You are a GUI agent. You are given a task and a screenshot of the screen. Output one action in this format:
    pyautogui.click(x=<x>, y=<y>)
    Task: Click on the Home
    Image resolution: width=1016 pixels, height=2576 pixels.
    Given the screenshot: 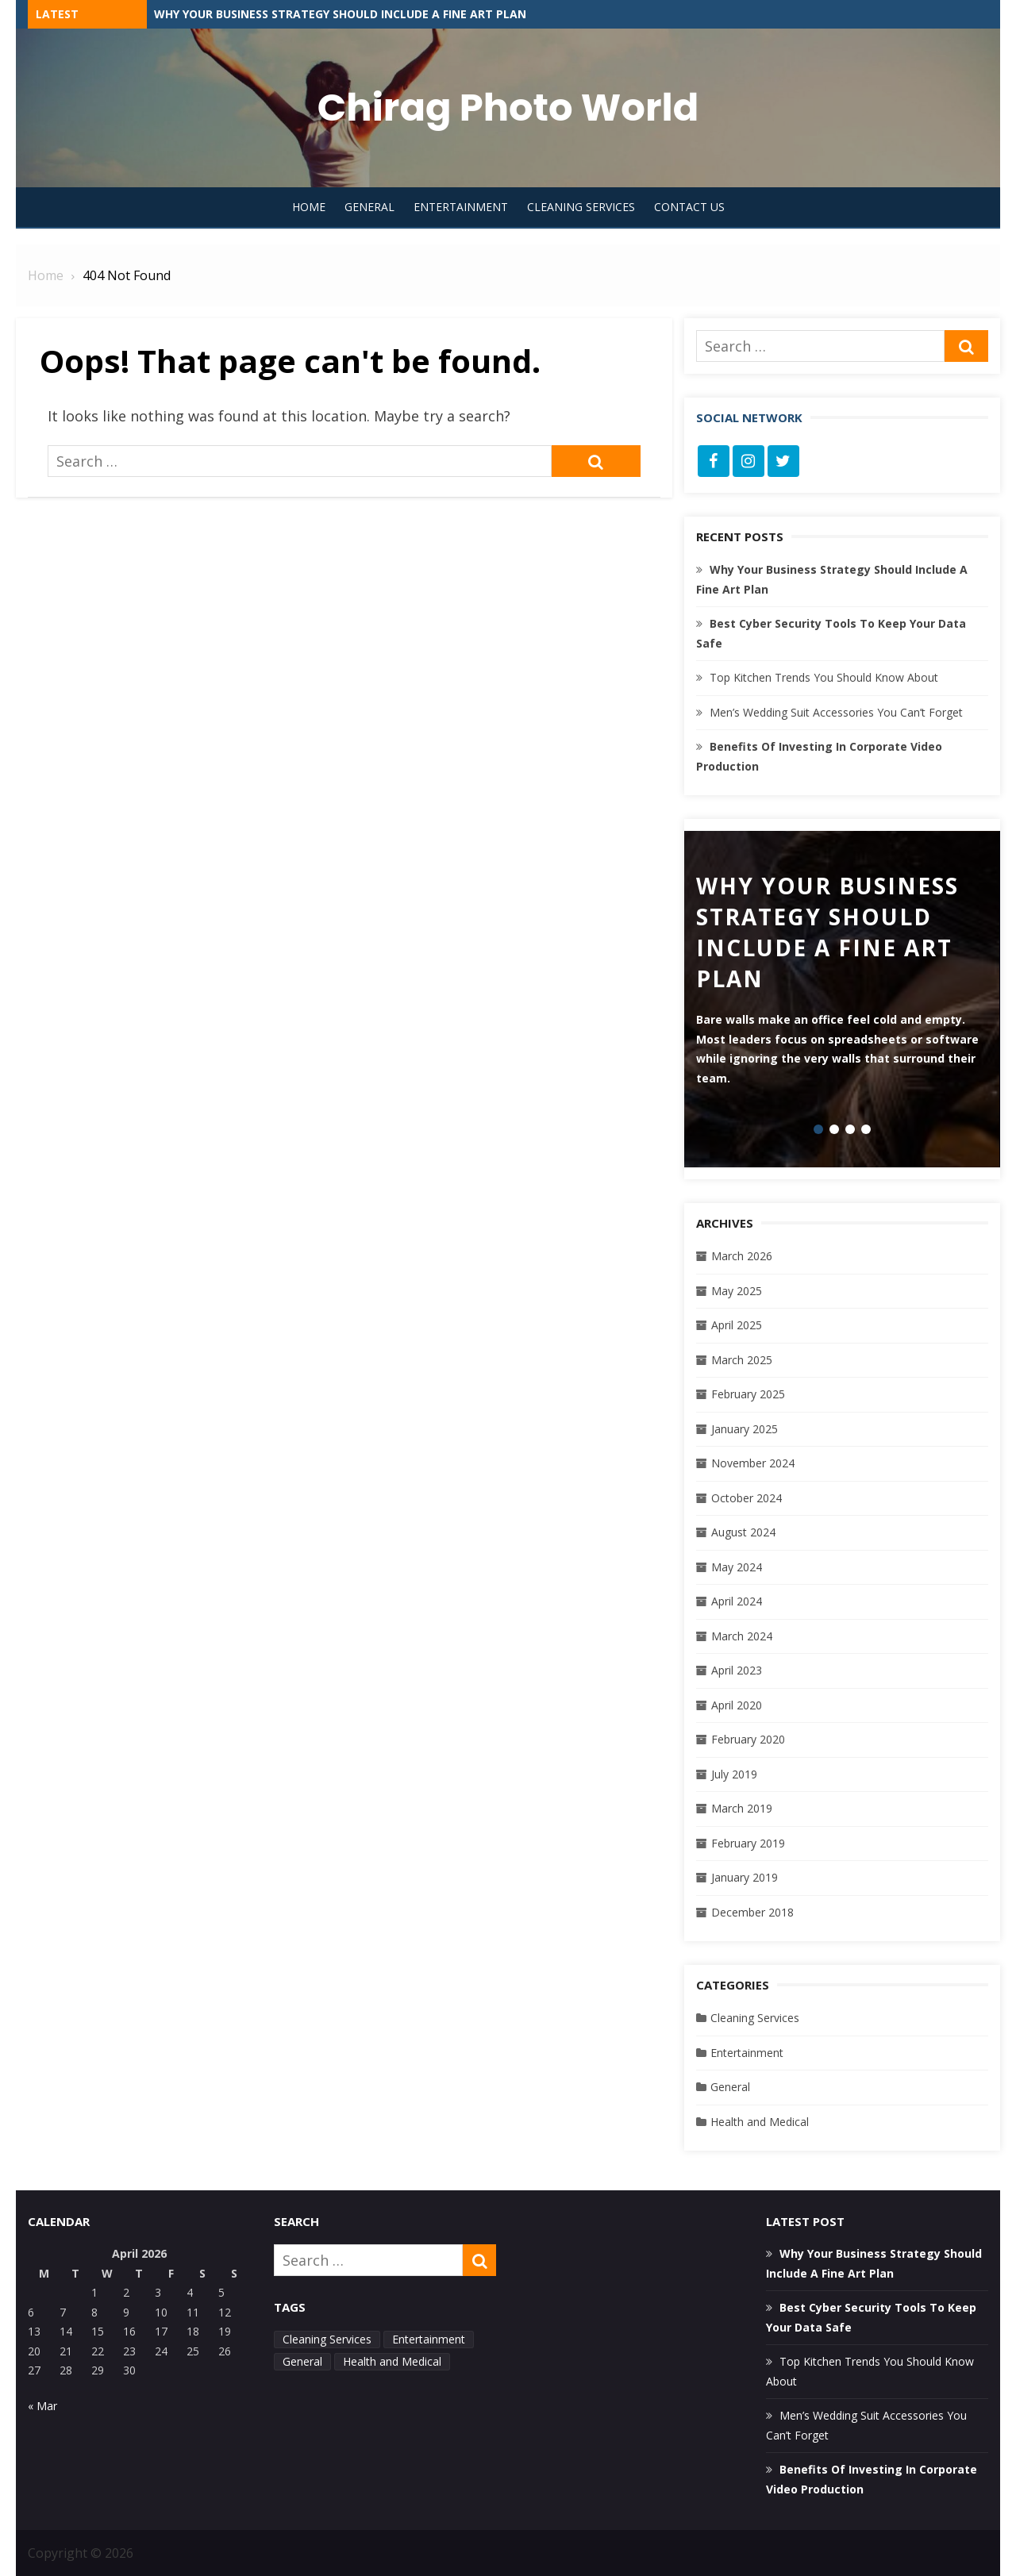 What is the action you would take?
    pyautogui.click(x=308, y=206)
    